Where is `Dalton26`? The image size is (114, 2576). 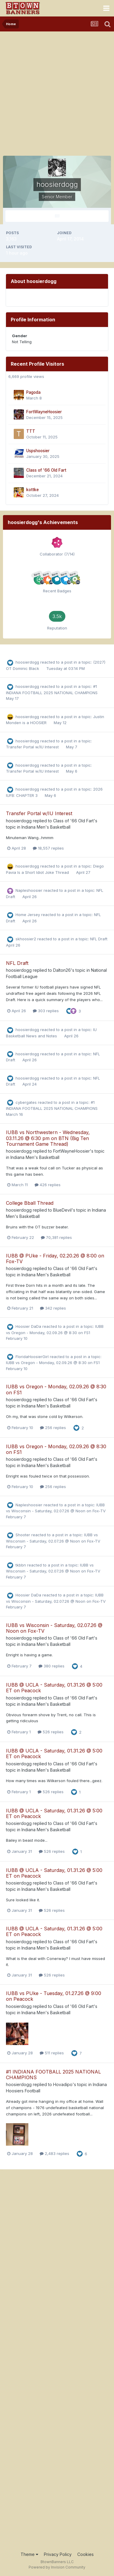
Dalton26 is located at coordinates (62, 970).